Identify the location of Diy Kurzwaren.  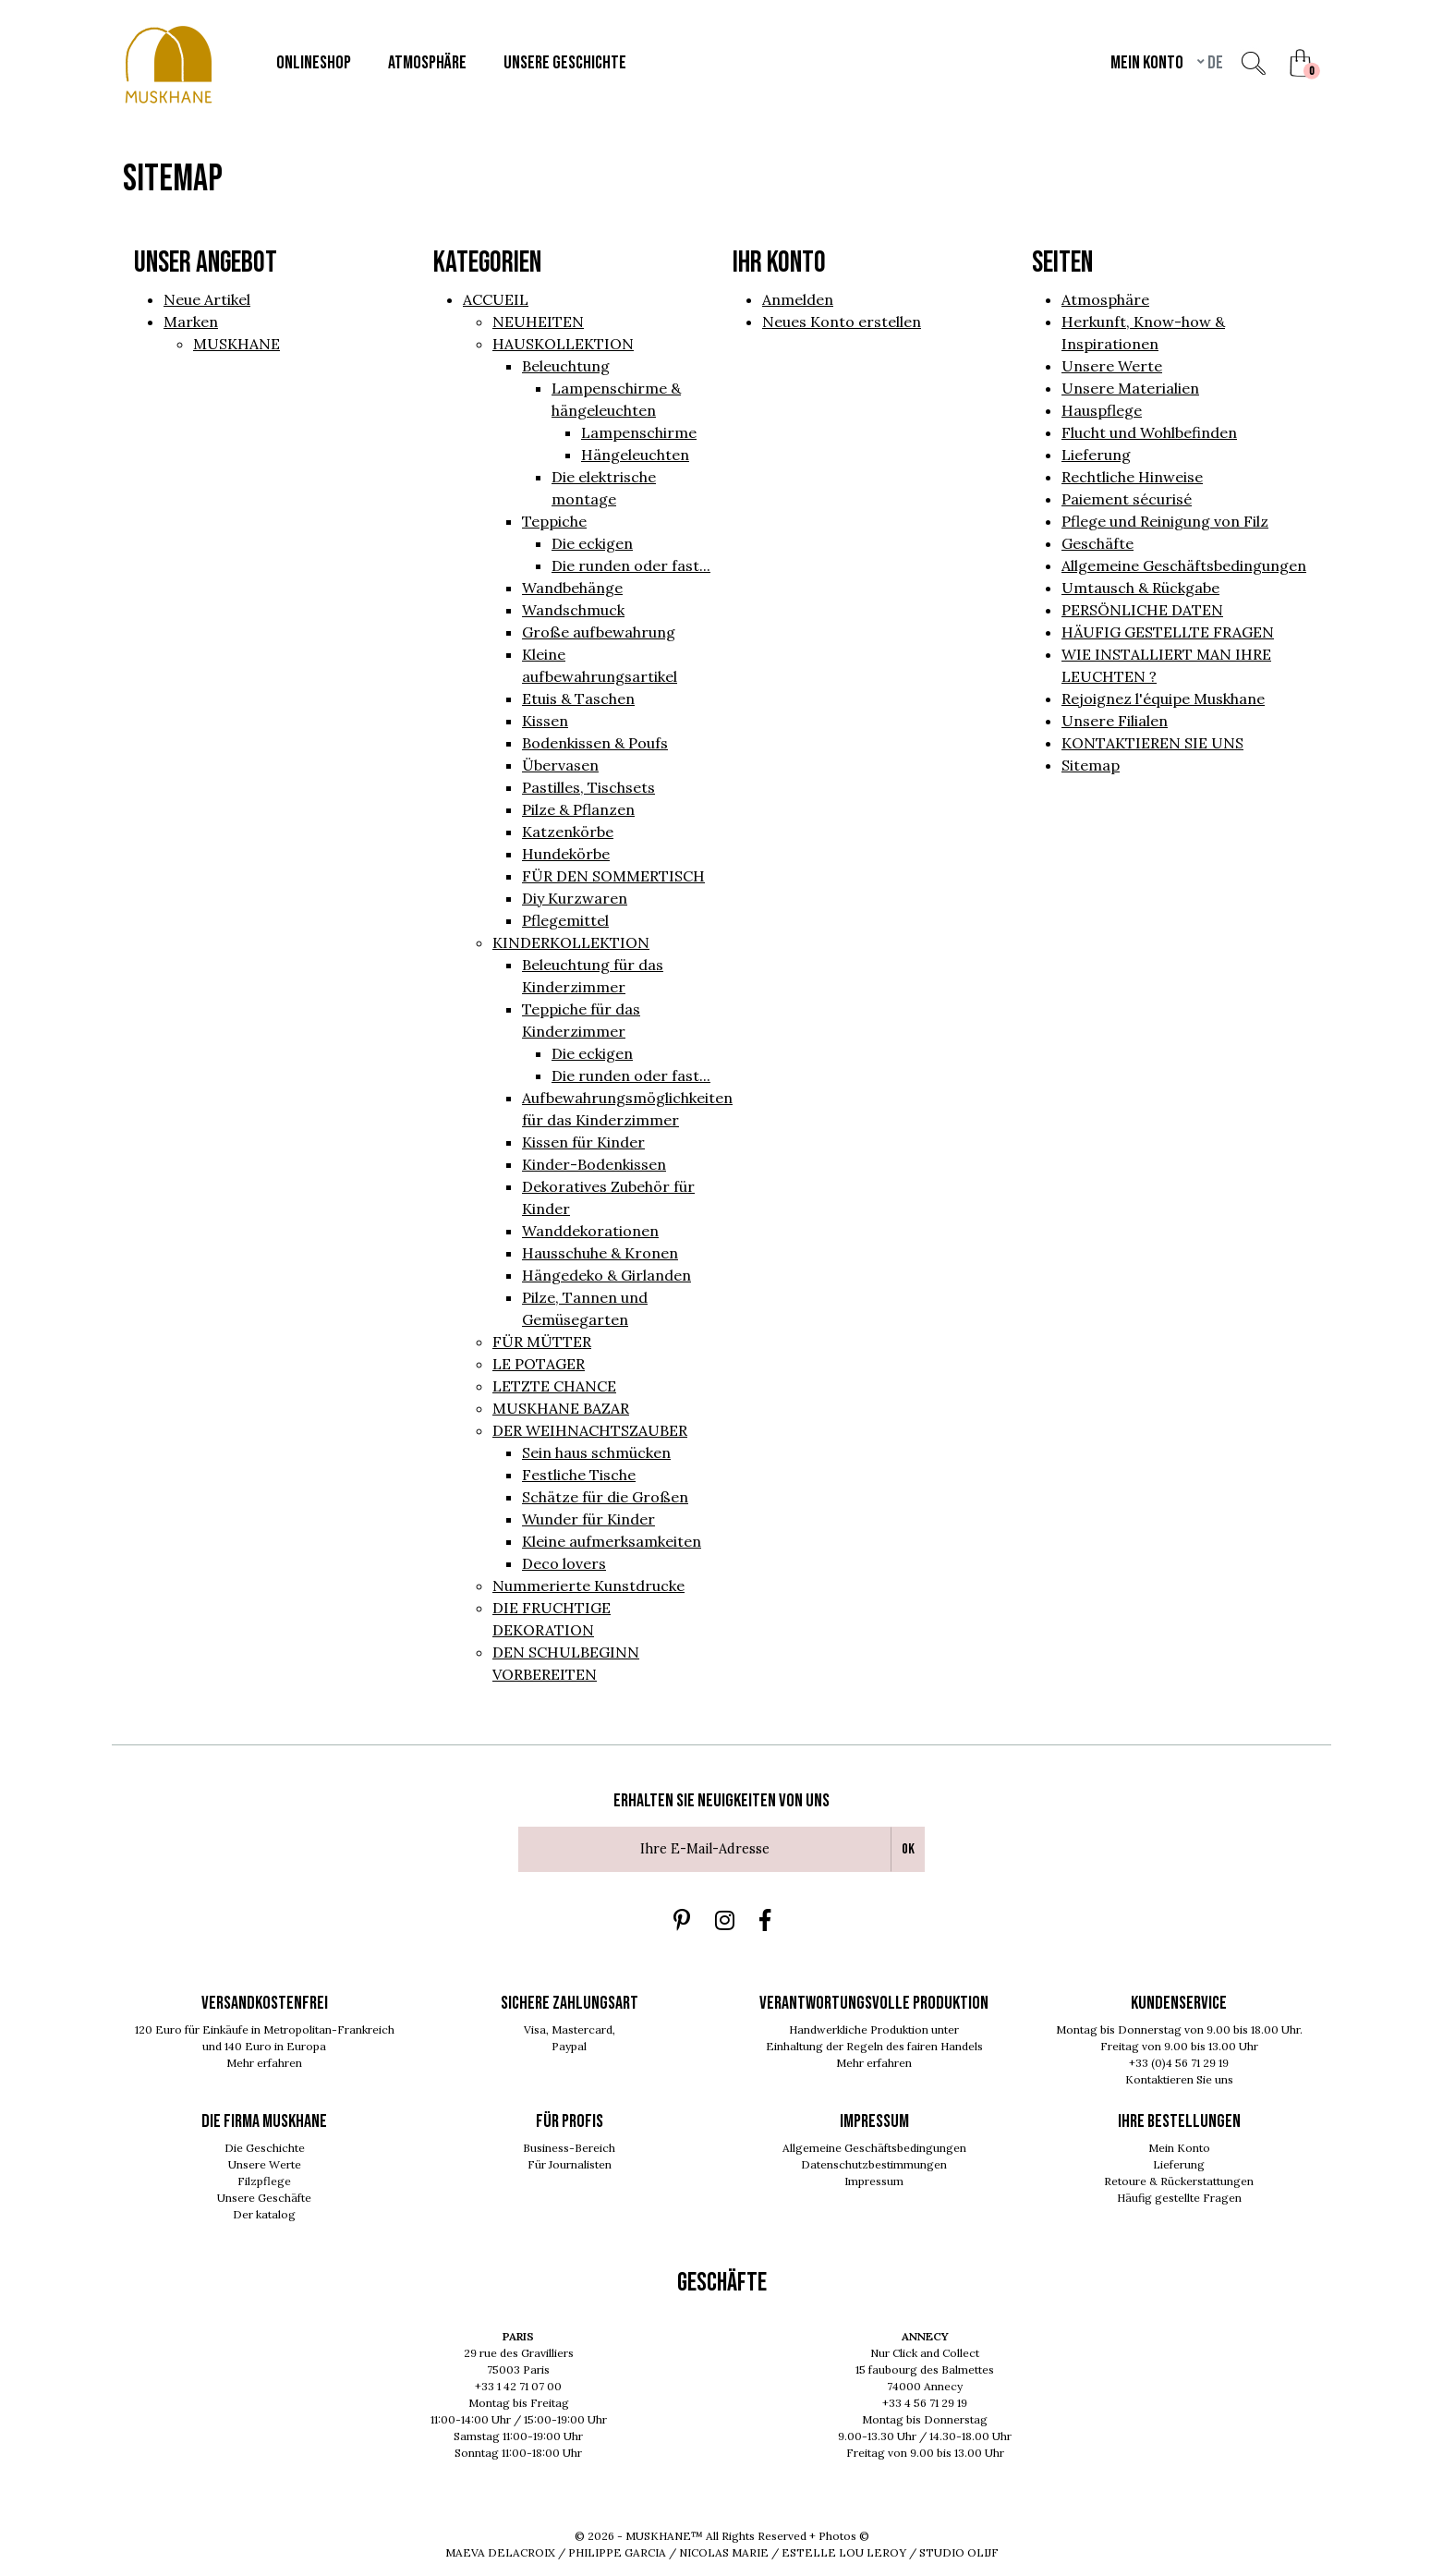
(574, 898).